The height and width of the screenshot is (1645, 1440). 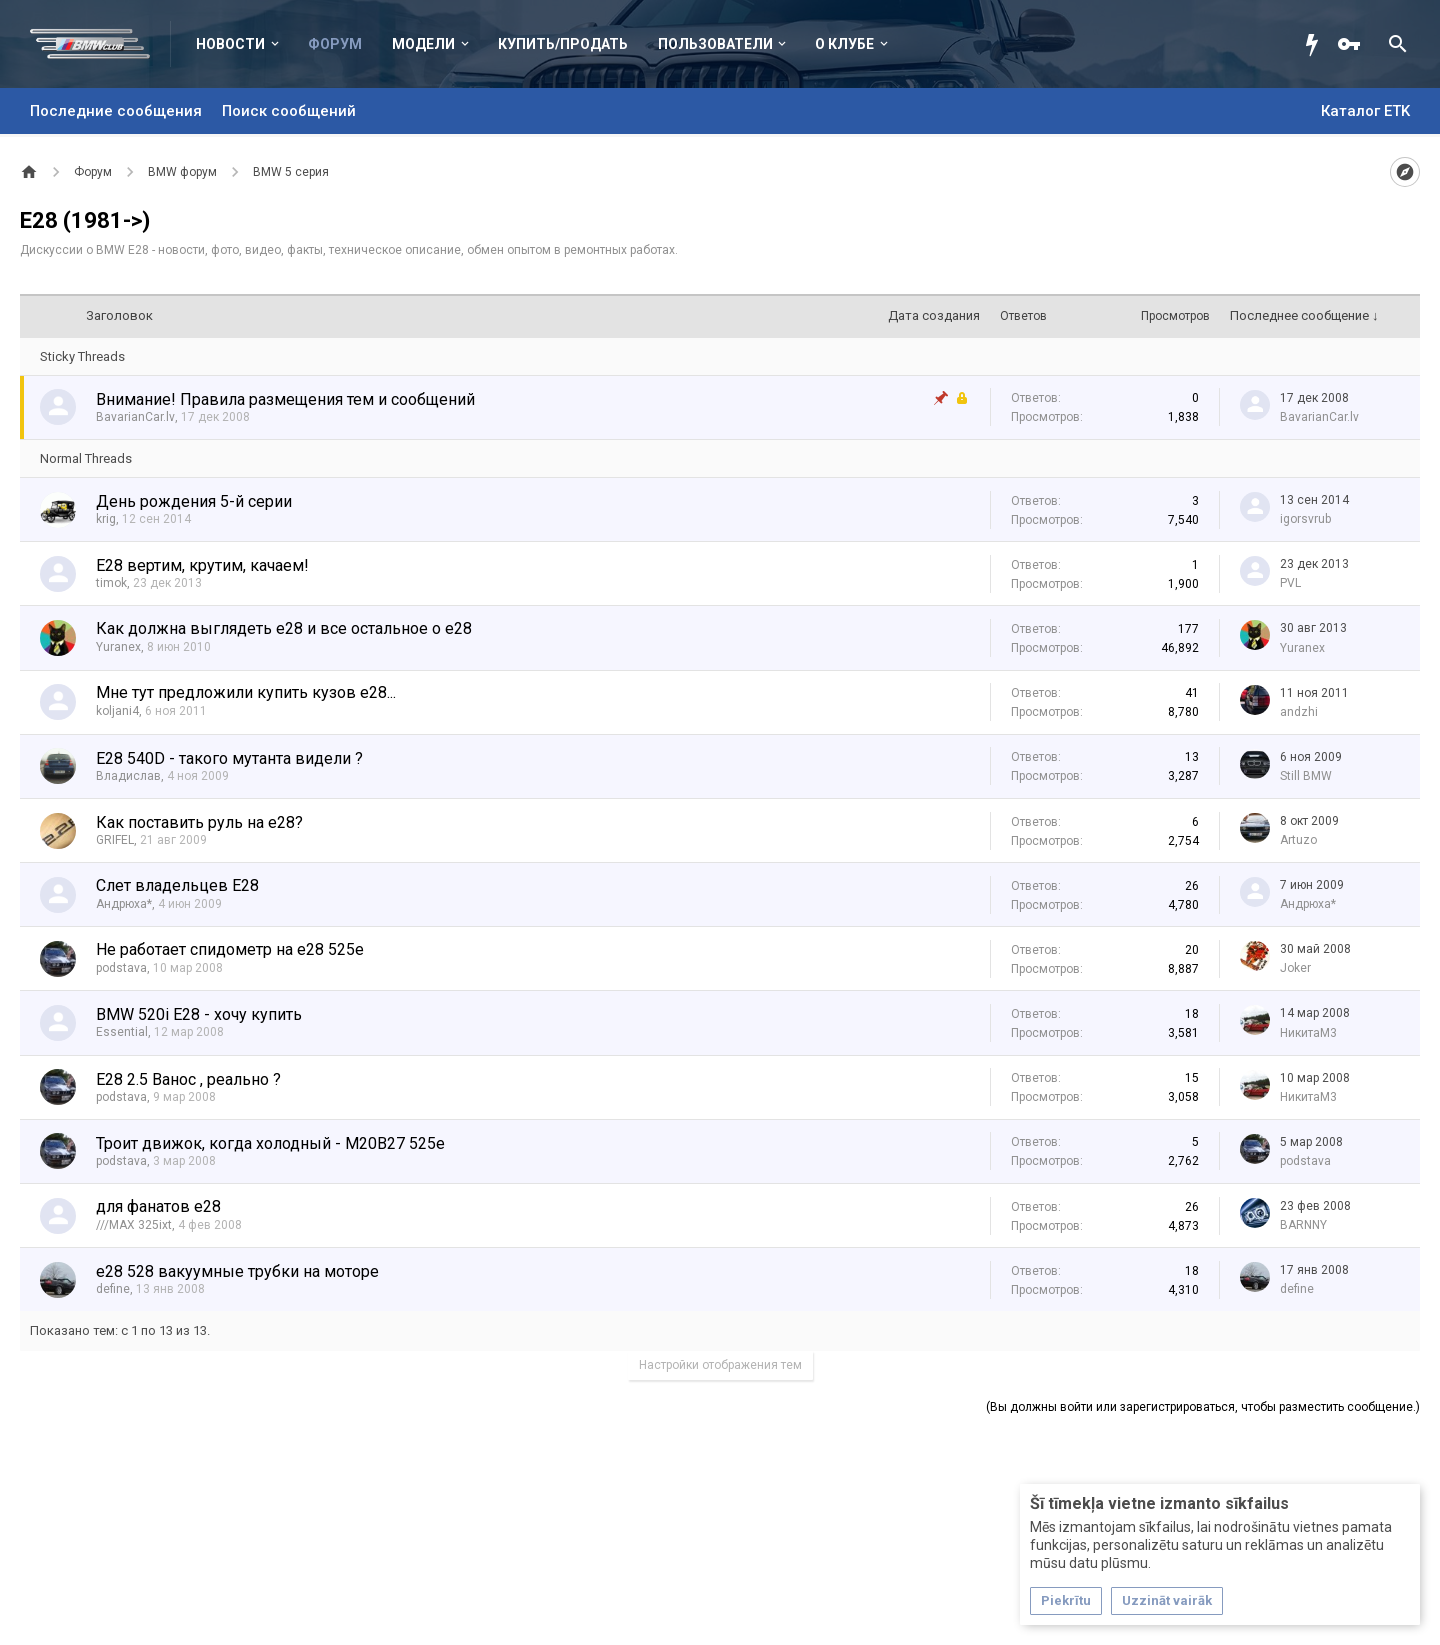 What do you see at coordinates (1066, 1600) in the screenshot?
I see `Piekrītu` at bounding box center [1066, 1600].